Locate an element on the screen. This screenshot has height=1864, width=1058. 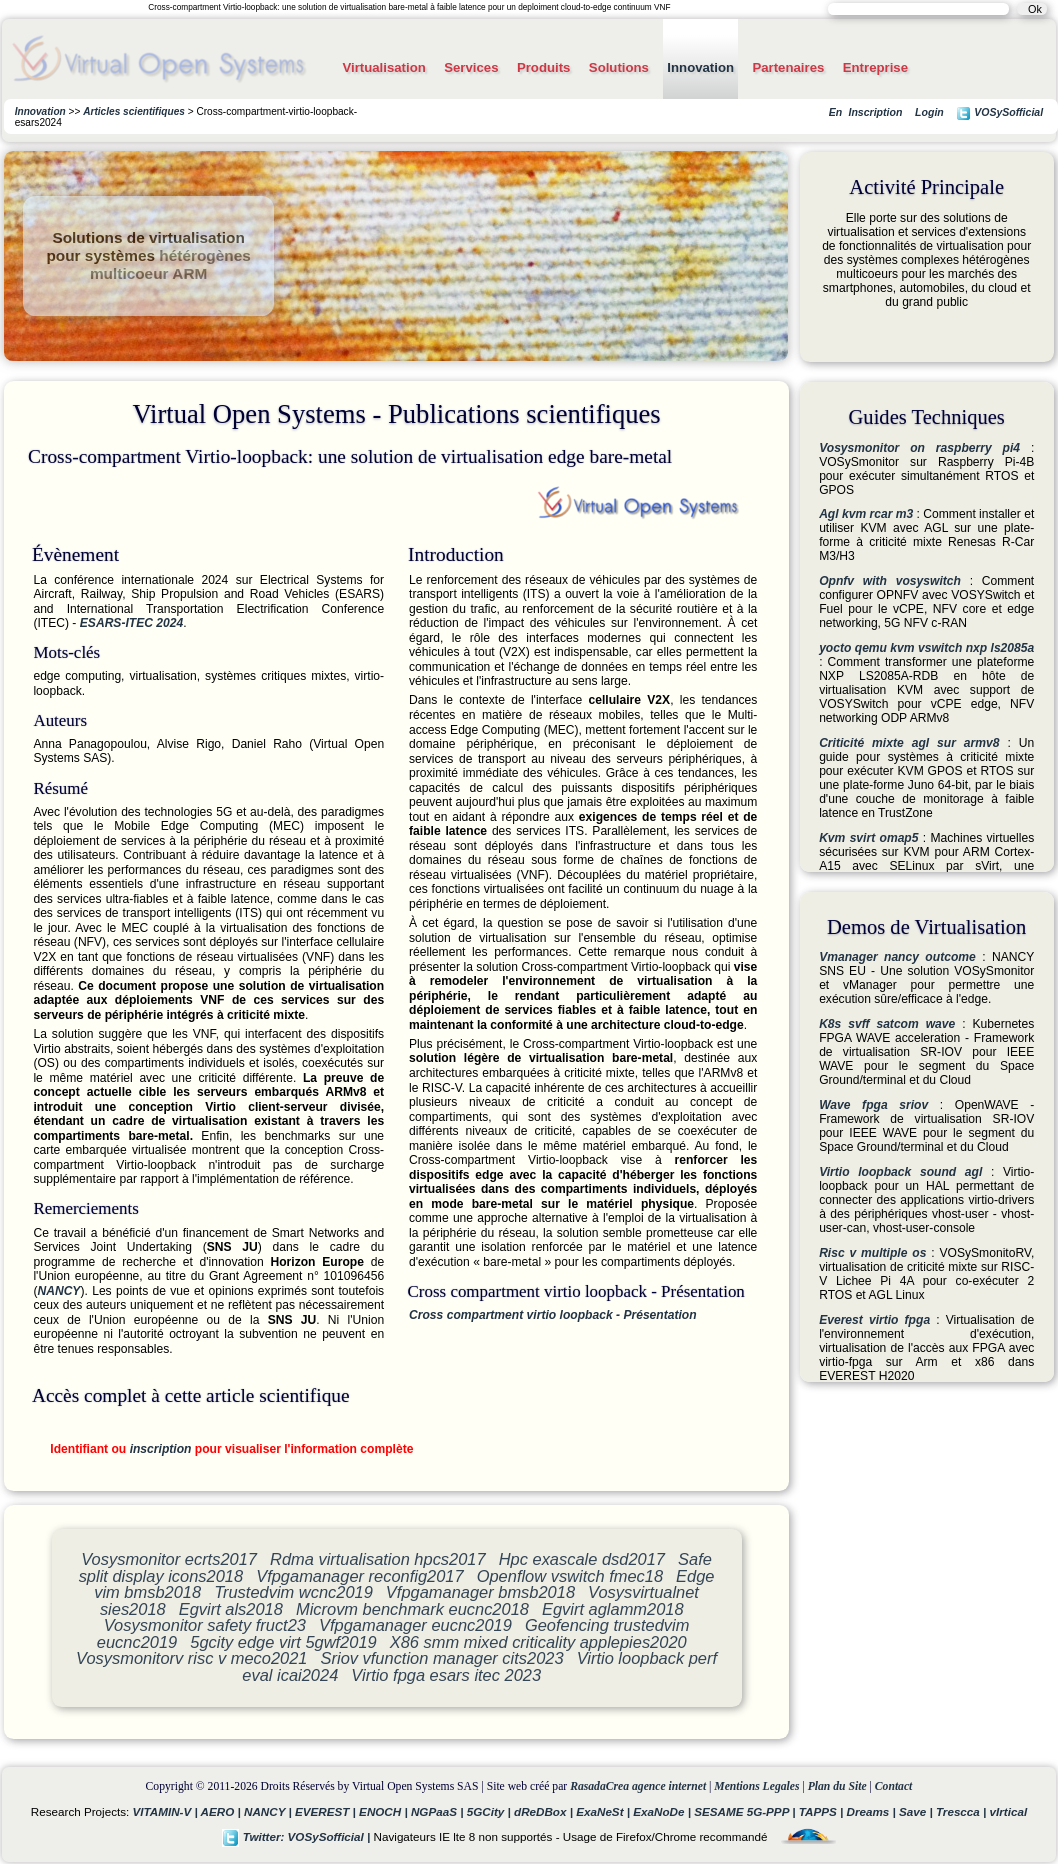
Wave fpga sriov is located at coordinates (873, 1105).